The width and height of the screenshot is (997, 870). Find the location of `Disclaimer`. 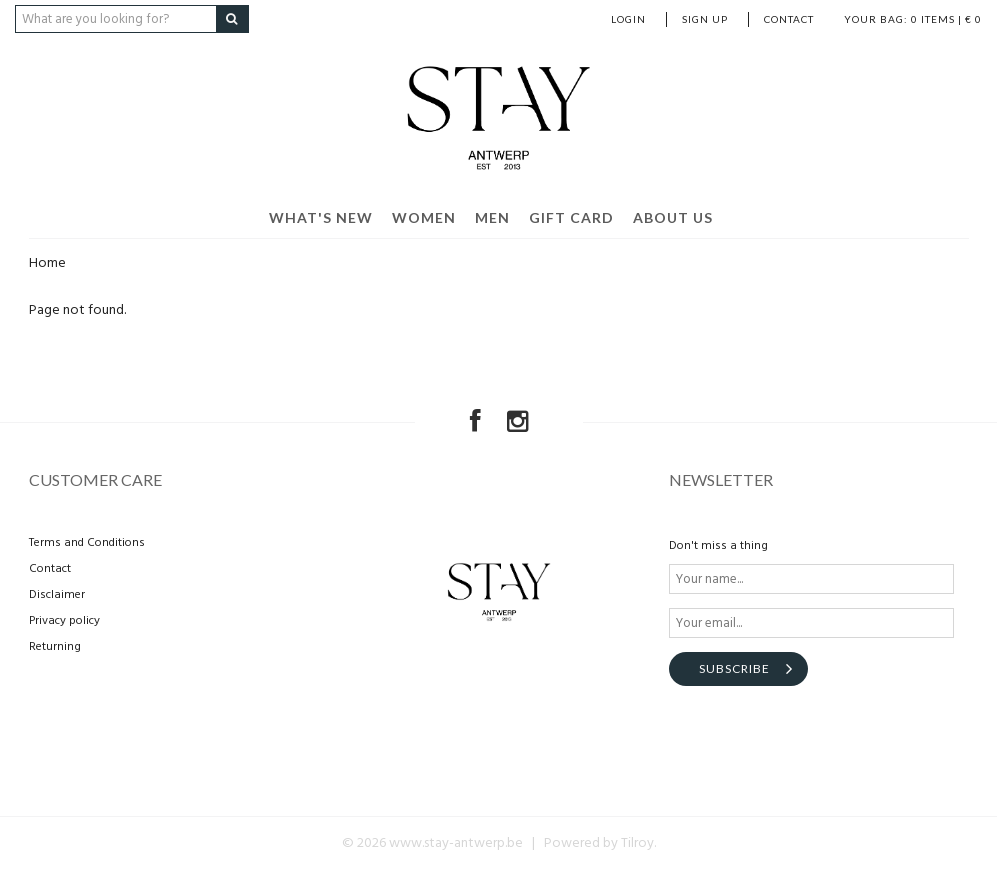

Disclaimer is located at coordinates (57, 595).